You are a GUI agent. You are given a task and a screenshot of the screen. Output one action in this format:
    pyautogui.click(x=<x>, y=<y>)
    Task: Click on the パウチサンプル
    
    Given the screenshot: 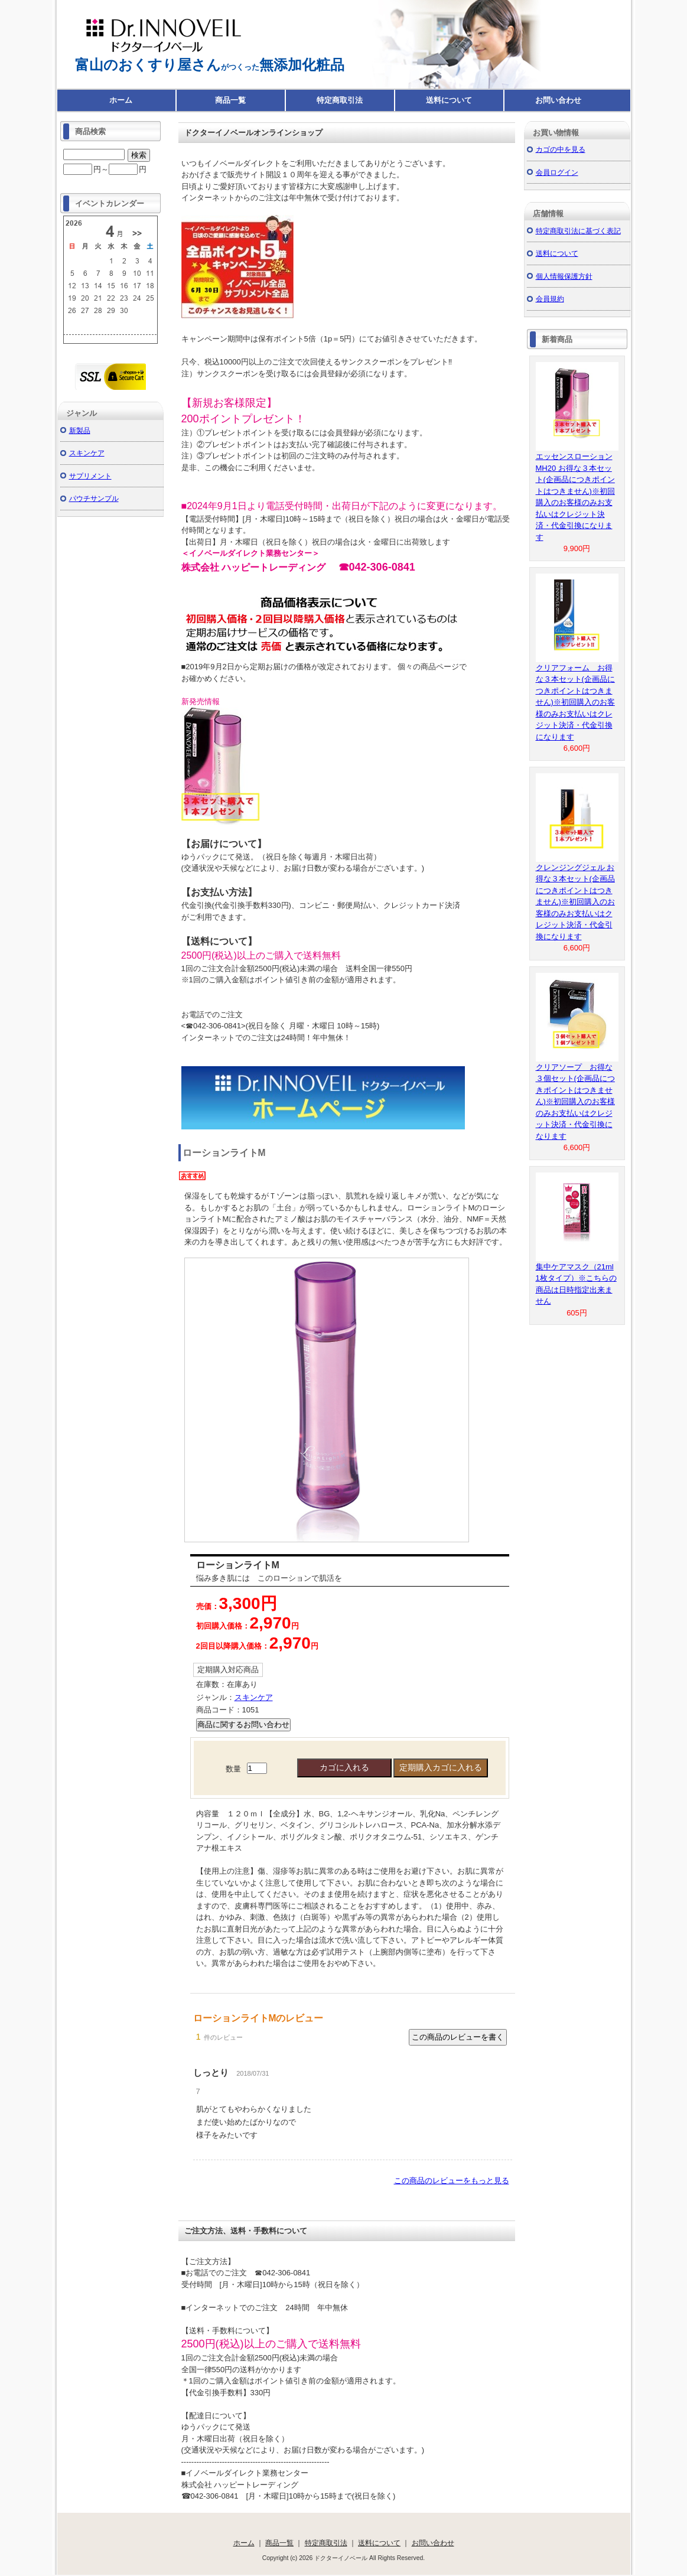 What is the action you would take?
    pyautogui.click(x=94, y=498)
    